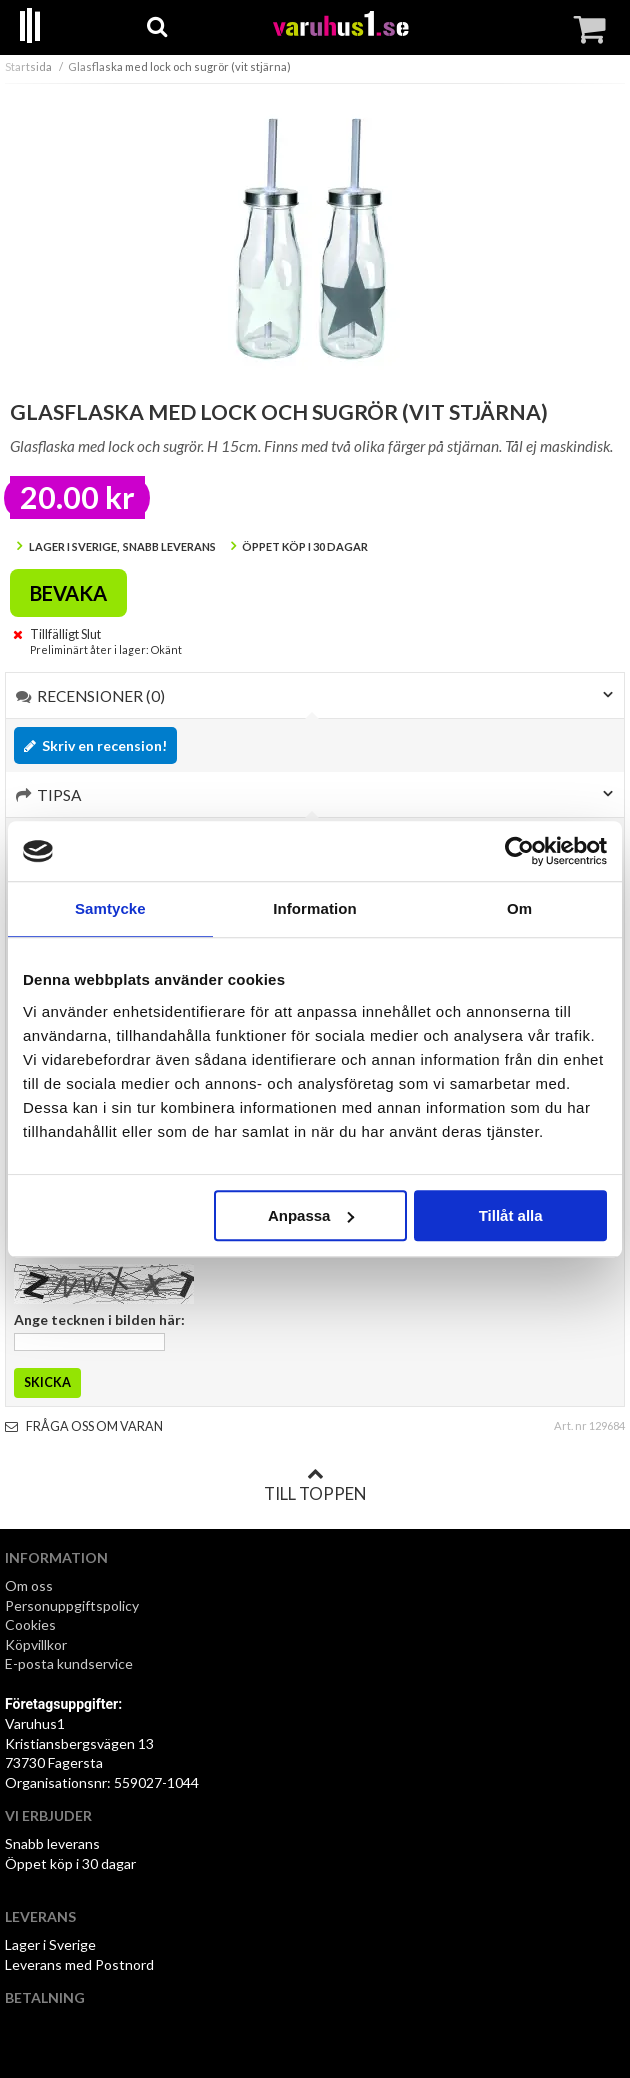  I want to click on Till toppen, so click(315, 1485).